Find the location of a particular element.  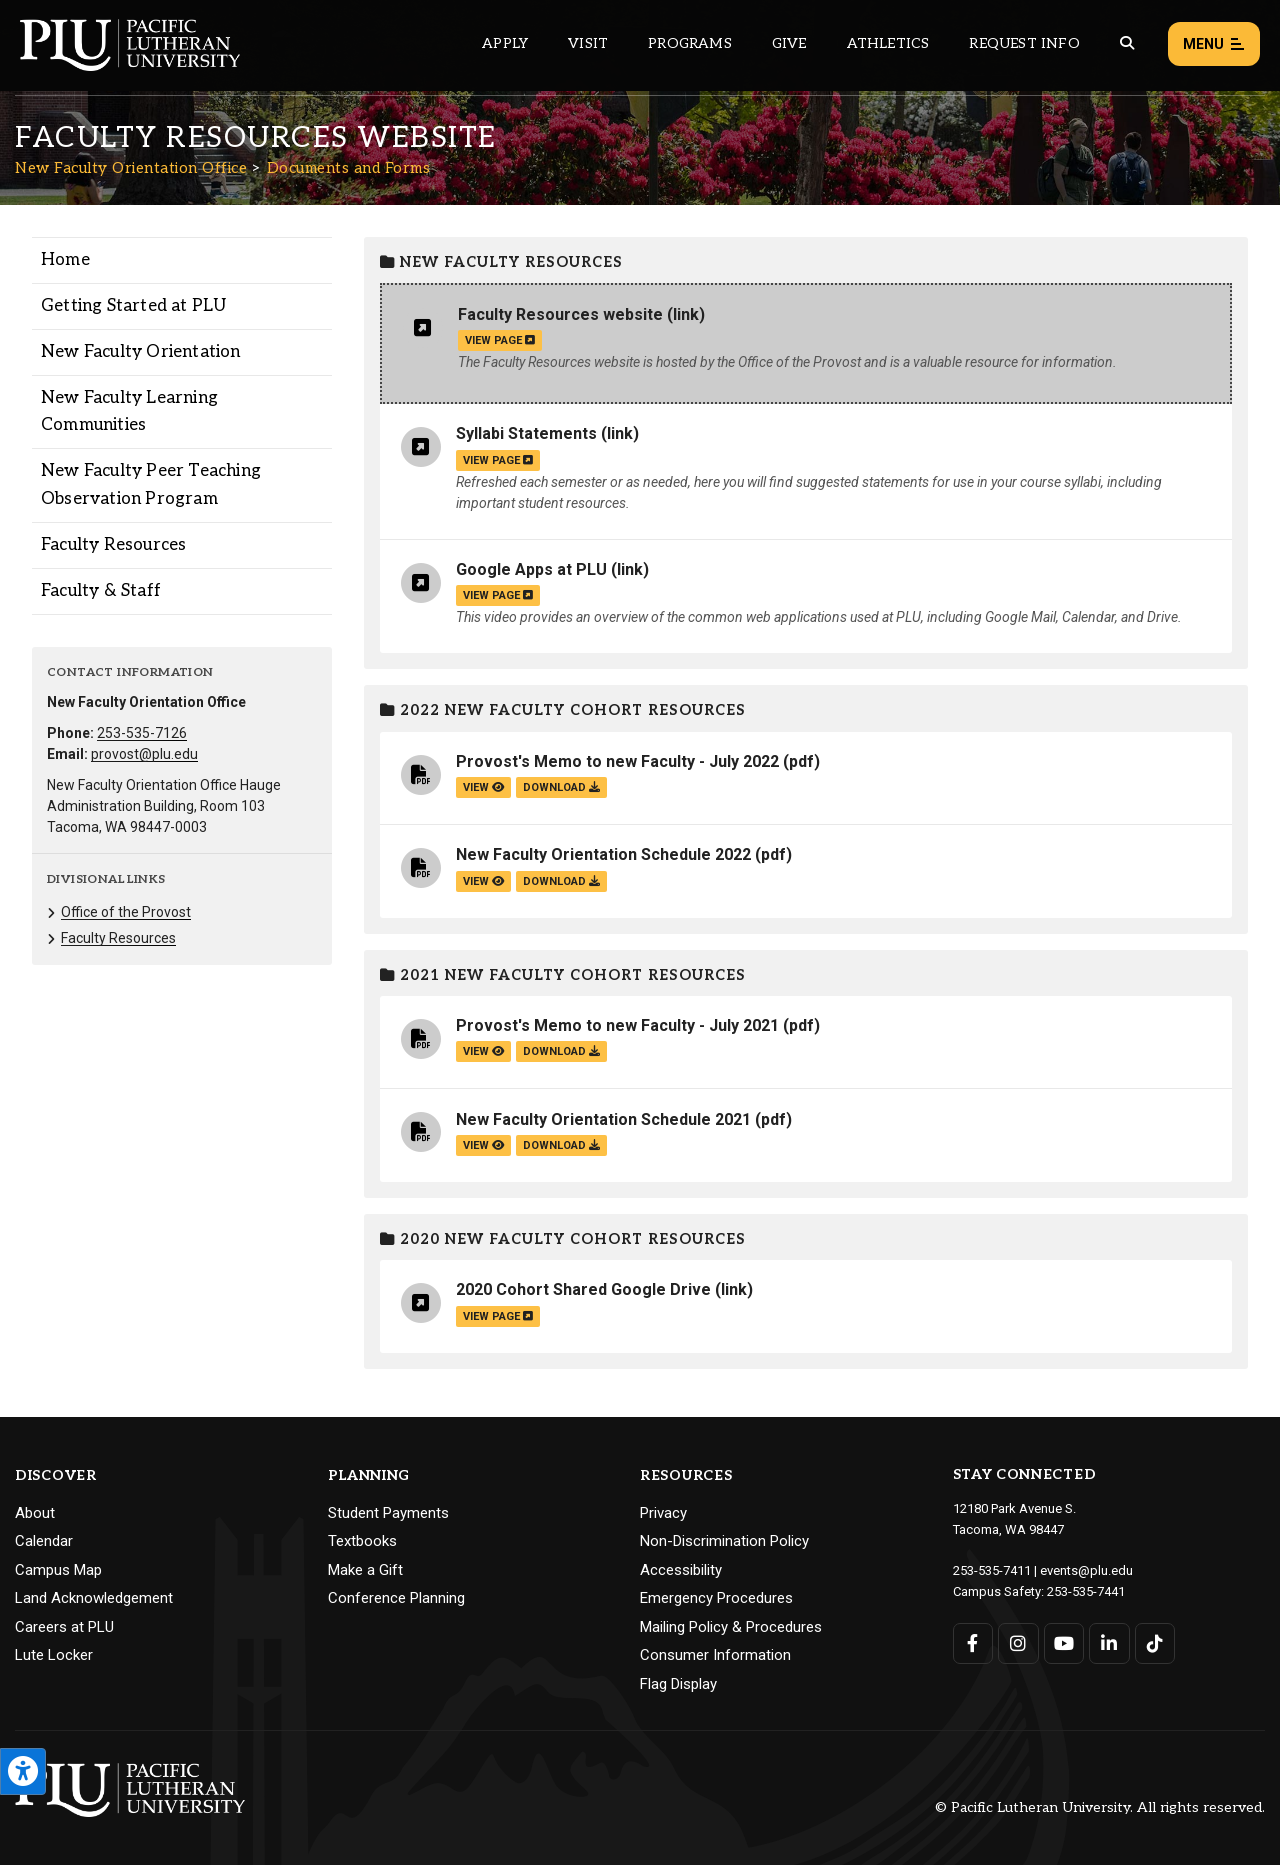

view [View the New Faculty Orientation Schedule 2022 file] is located at coordinates (483, 881).